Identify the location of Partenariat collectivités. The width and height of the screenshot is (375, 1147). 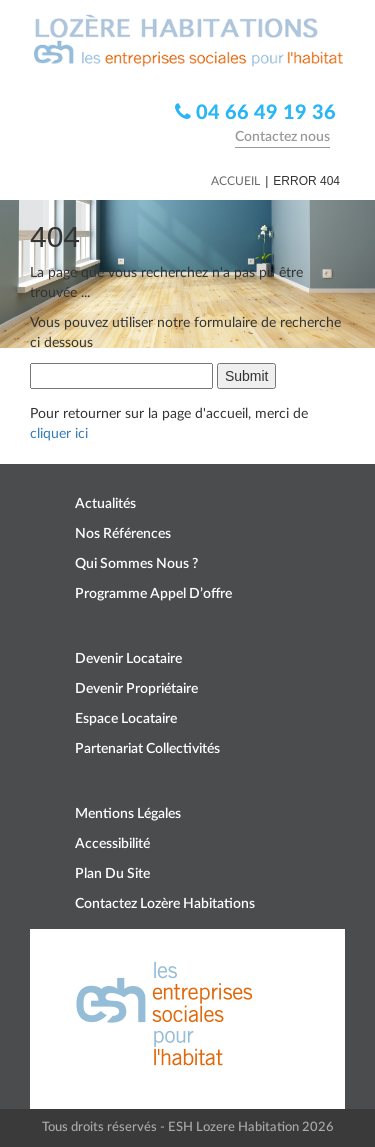
(147, 749).